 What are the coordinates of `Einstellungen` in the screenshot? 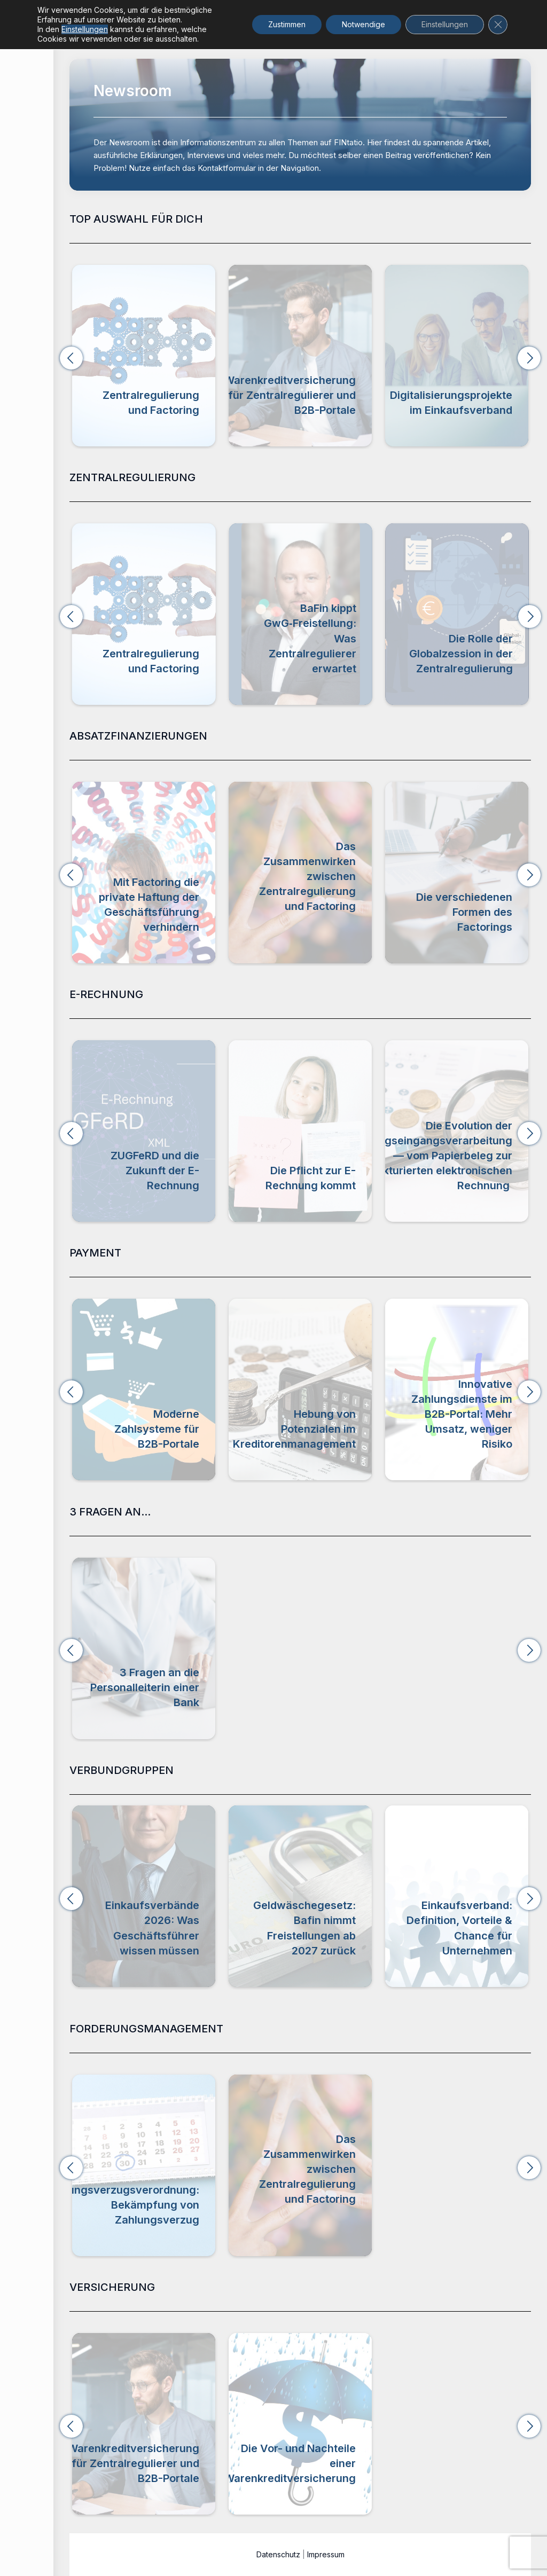 It's located at (84, 29).